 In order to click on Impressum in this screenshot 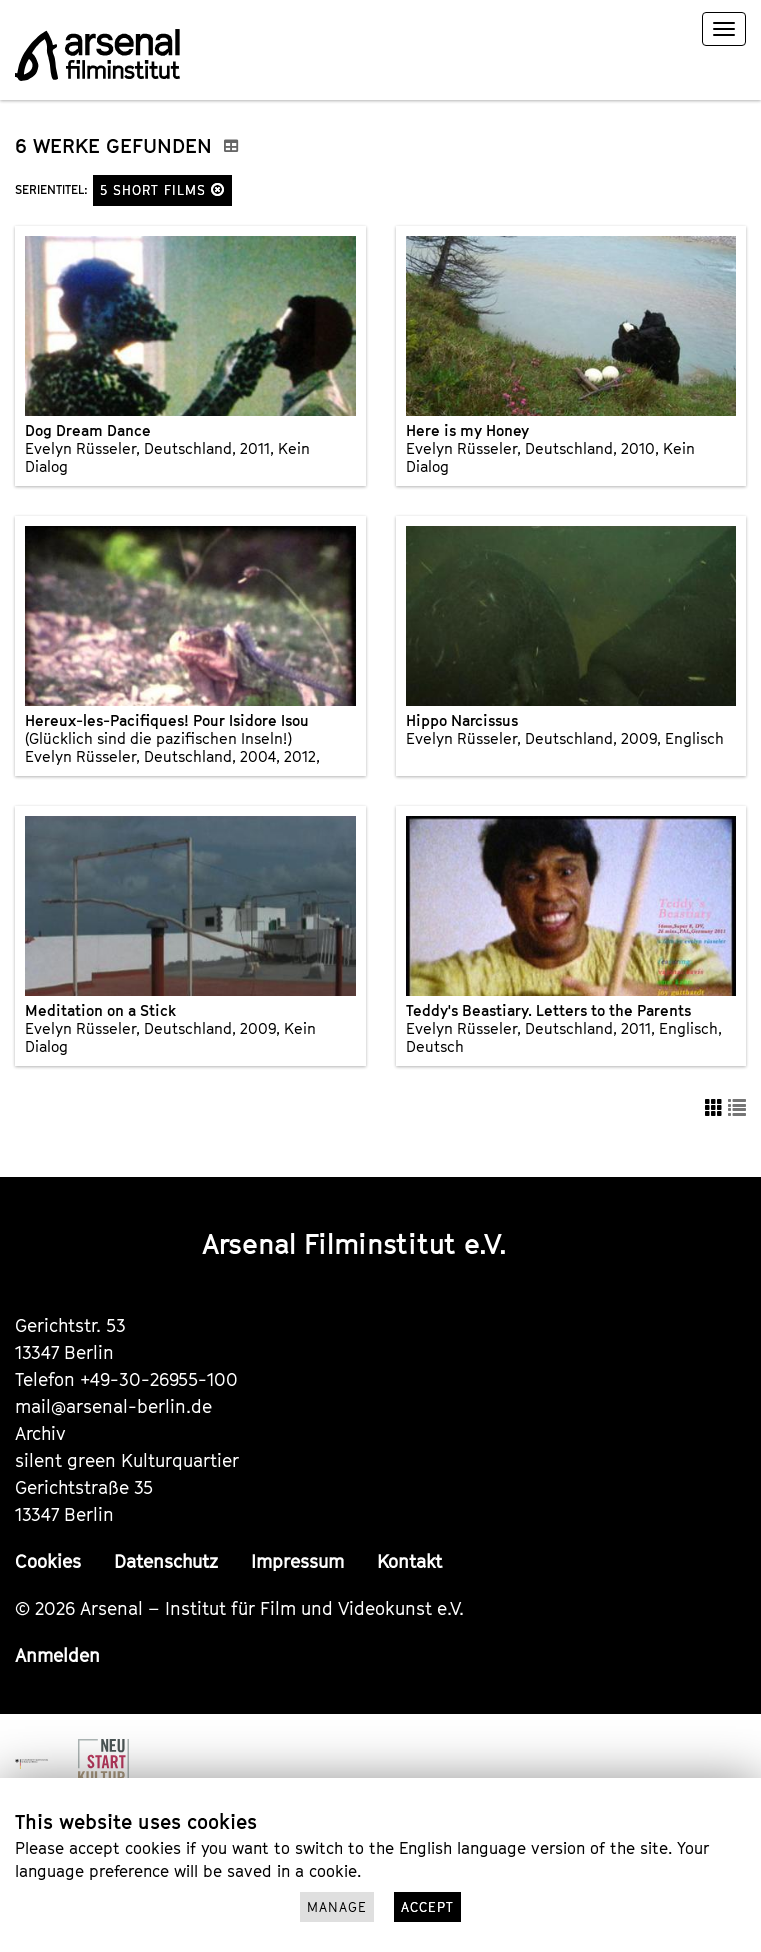, I will do `click(297, 1561)`.